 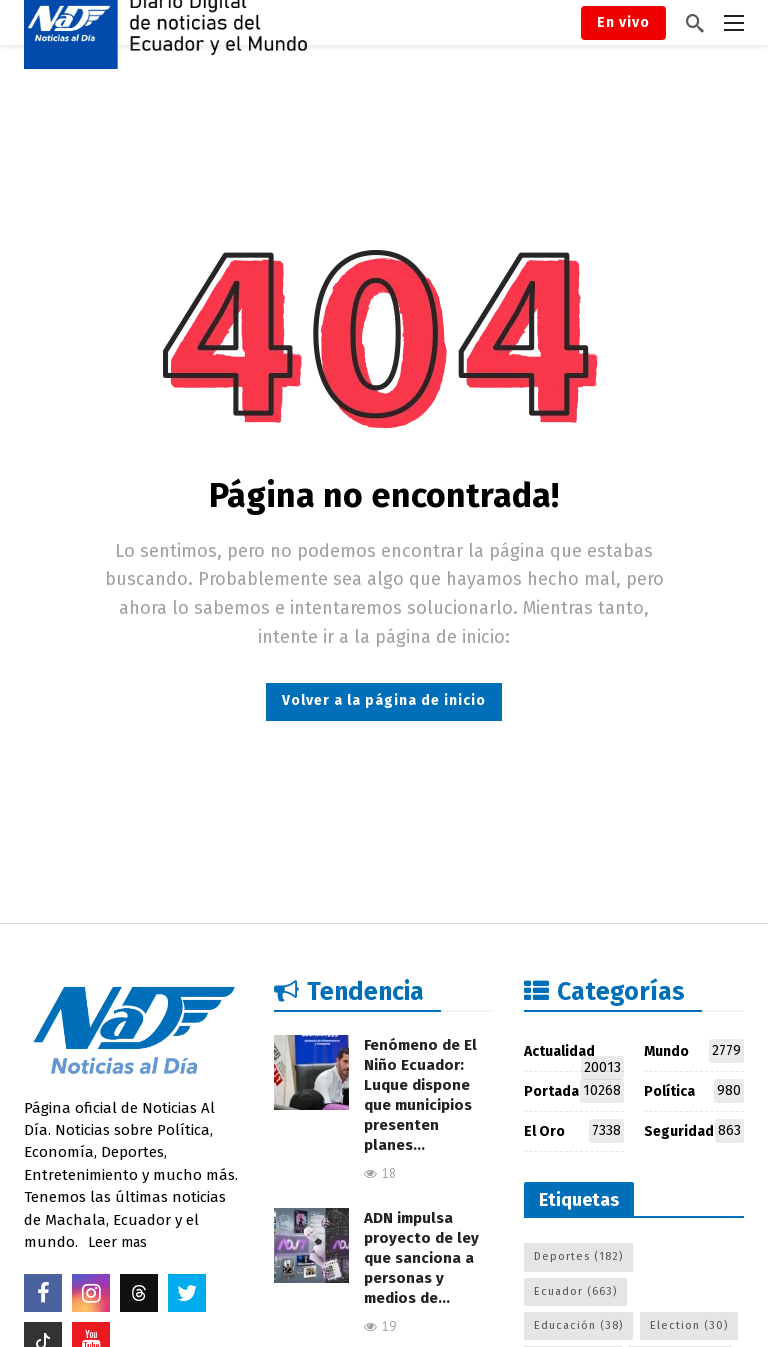 I want to click on Election [Election (30 elementos)], so click(x=689, y=1325).